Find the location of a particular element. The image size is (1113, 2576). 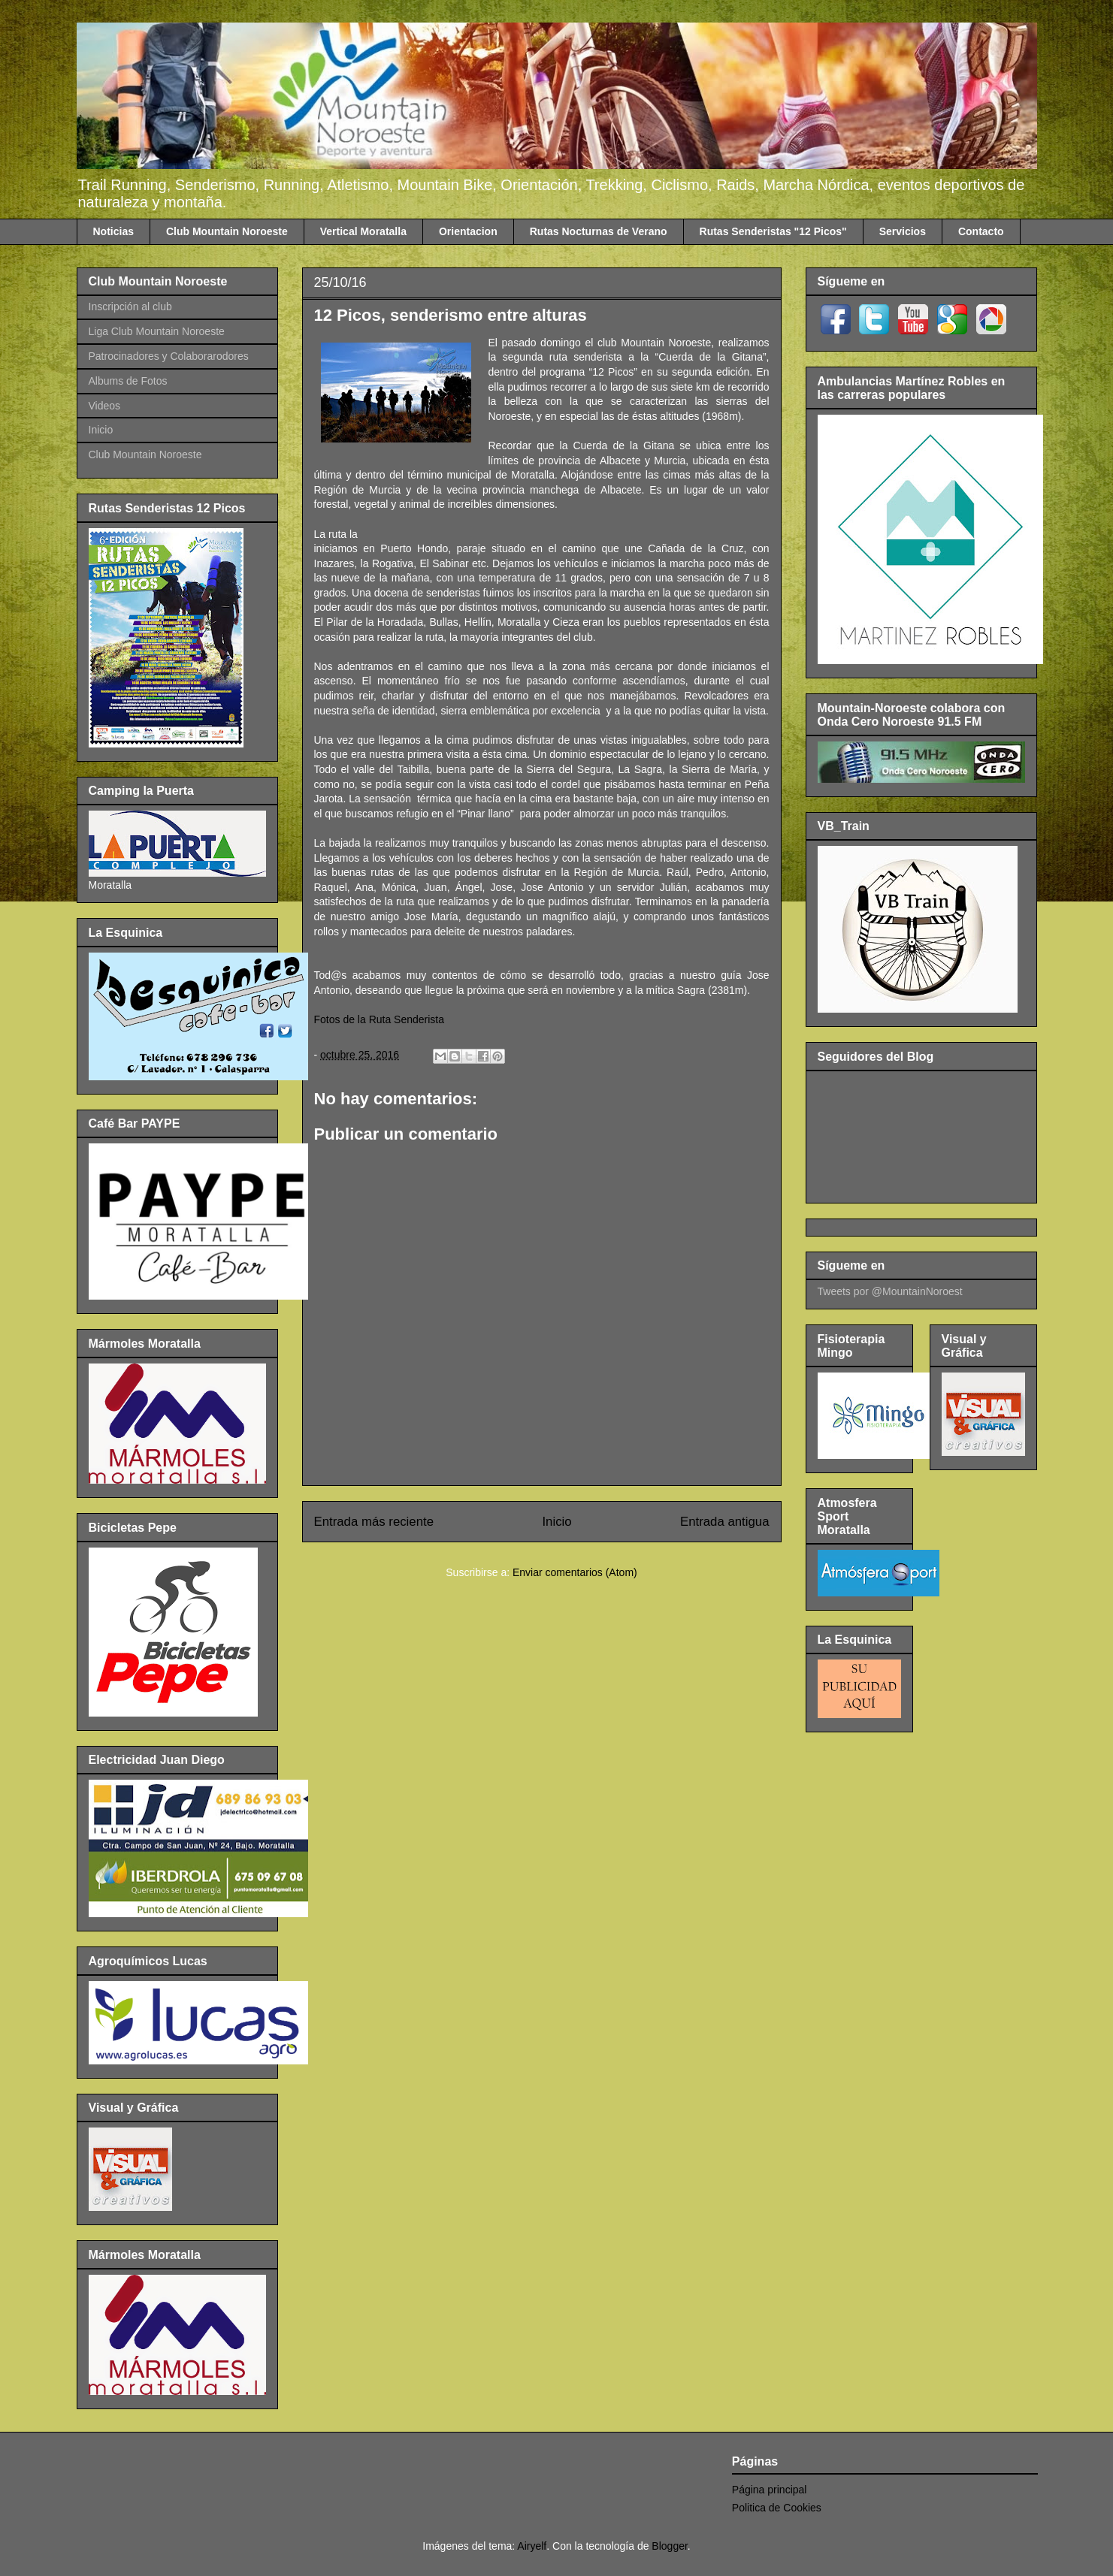

Tweets por @MountainNoroest is located at coordinates (890, 1291).